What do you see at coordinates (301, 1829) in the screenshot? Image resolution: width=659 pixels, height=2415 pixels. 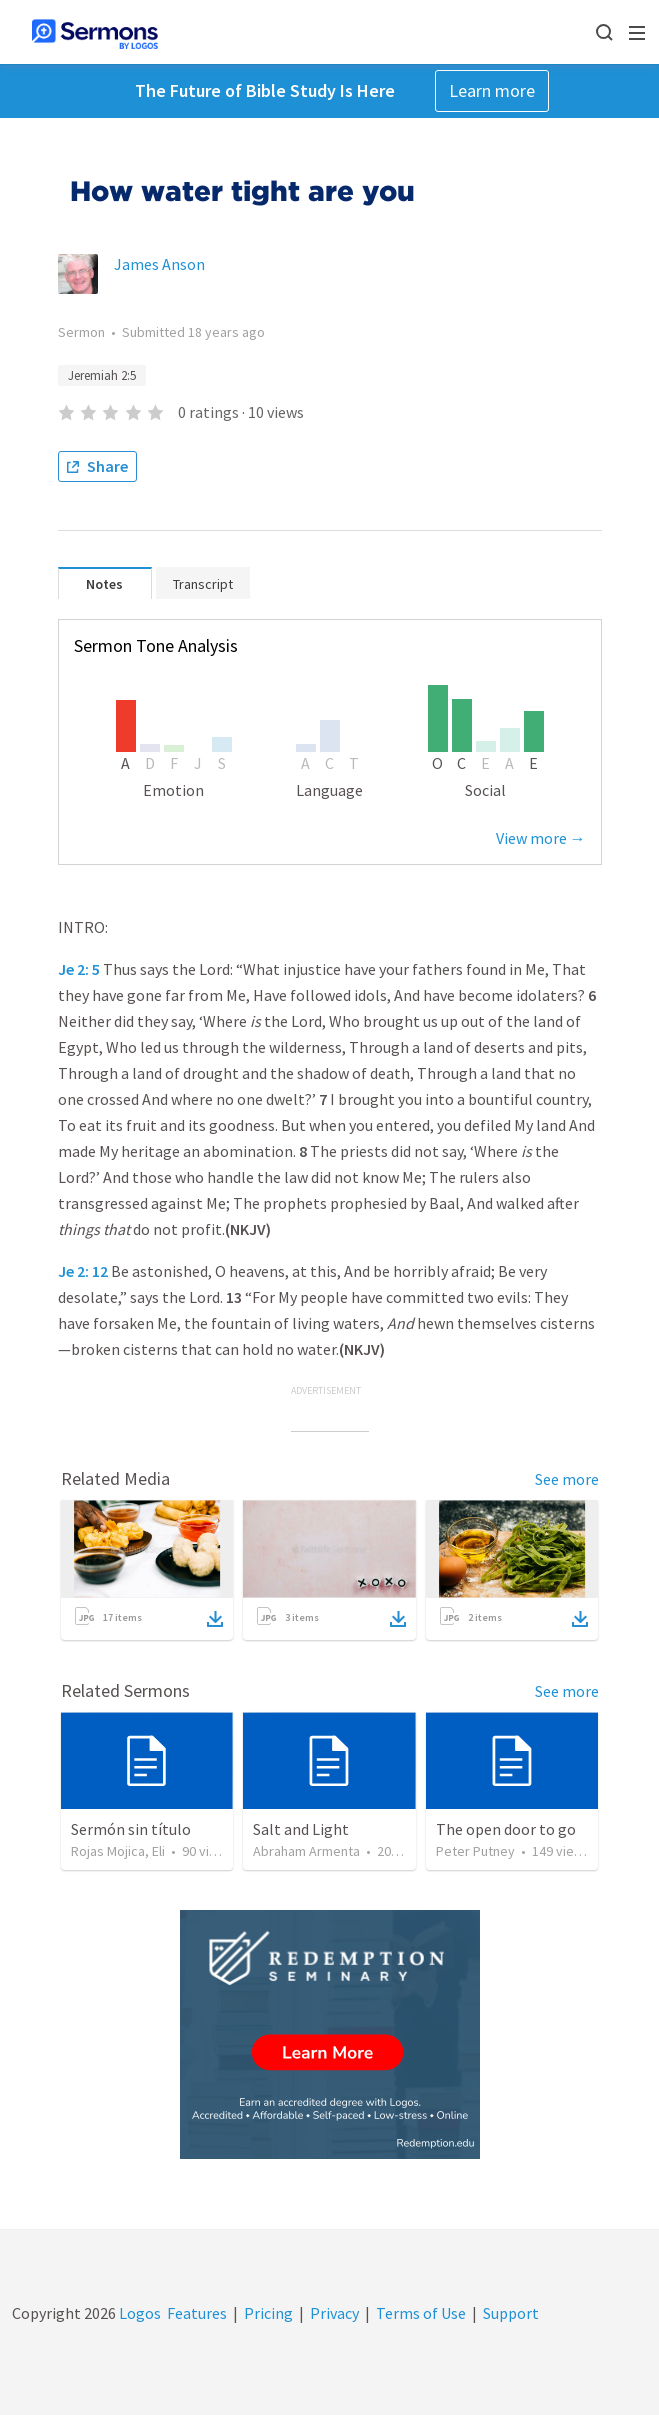 I see `Salt and Light` at bounding box center [301, 1829].